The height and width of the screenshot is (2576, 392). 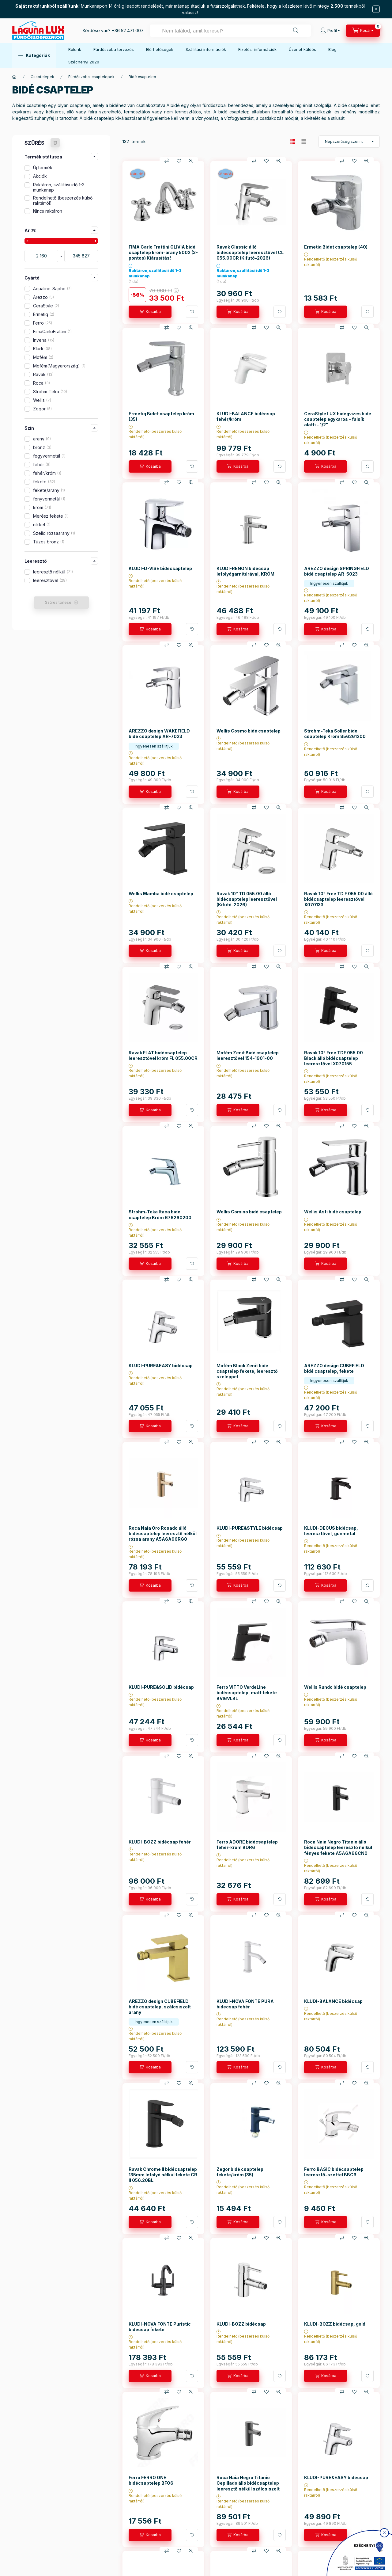 What do you see at coordinates (248, 1055) in the screenshot?
I see `Mofém Zenit Bidé csaptelep leeresztővel 154-1901-00` at bounding box center [248, 1055].